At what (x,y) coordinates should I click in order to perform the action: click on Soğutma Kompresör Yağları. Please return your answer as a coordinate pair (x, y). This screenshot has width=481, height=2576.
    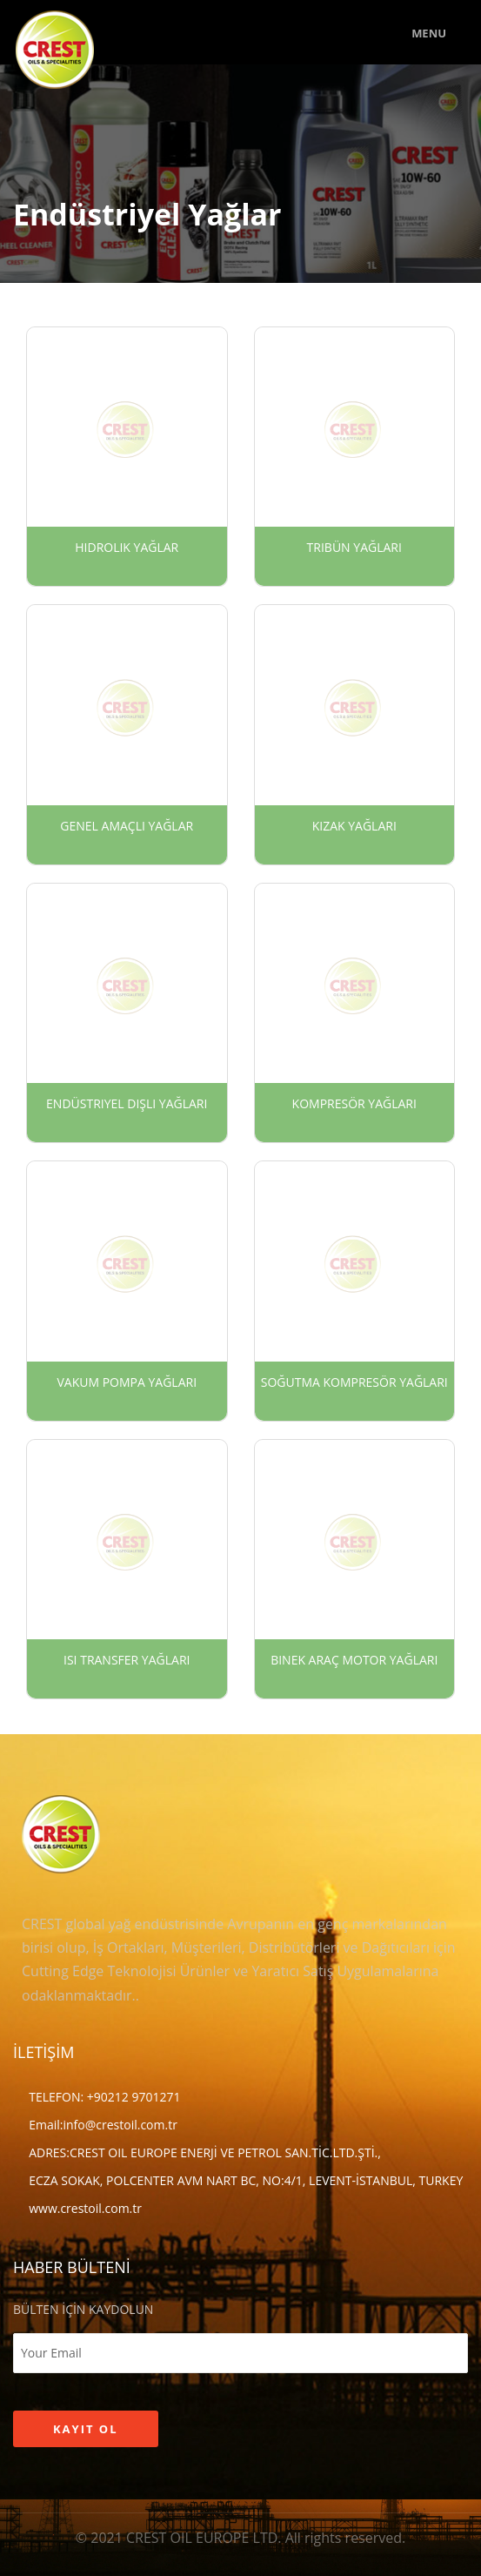
    Looking at the image, I should click on (354, 1382).